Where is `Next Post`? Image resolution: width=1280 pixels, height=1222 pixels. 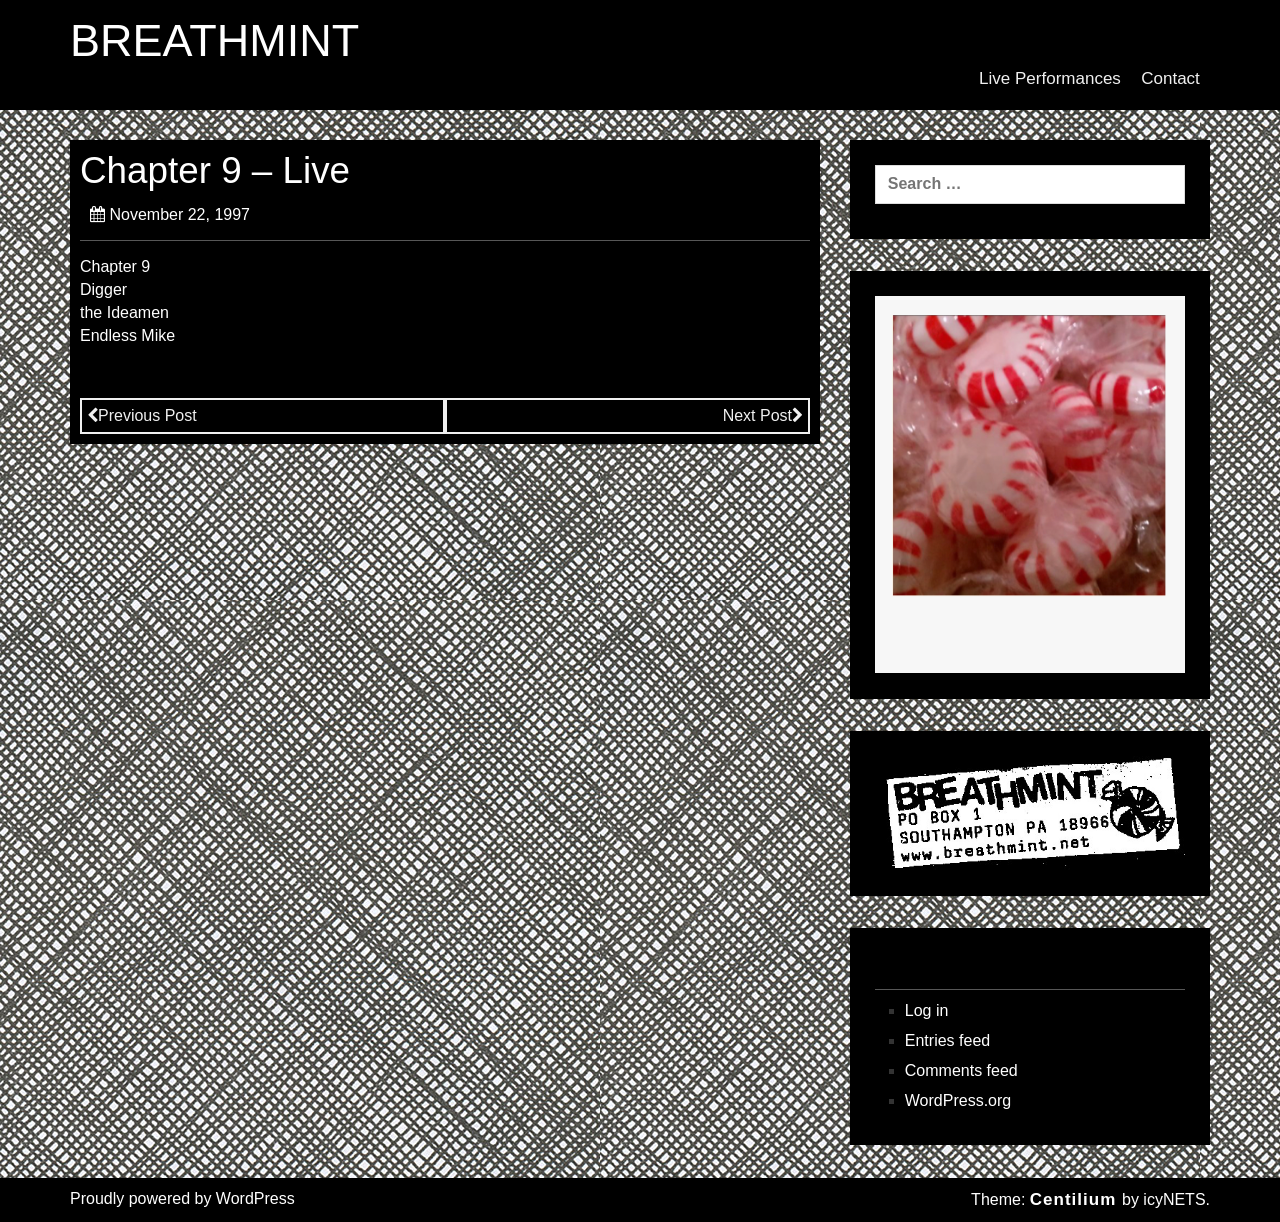 Next Post is located at coordinates (763, 415).